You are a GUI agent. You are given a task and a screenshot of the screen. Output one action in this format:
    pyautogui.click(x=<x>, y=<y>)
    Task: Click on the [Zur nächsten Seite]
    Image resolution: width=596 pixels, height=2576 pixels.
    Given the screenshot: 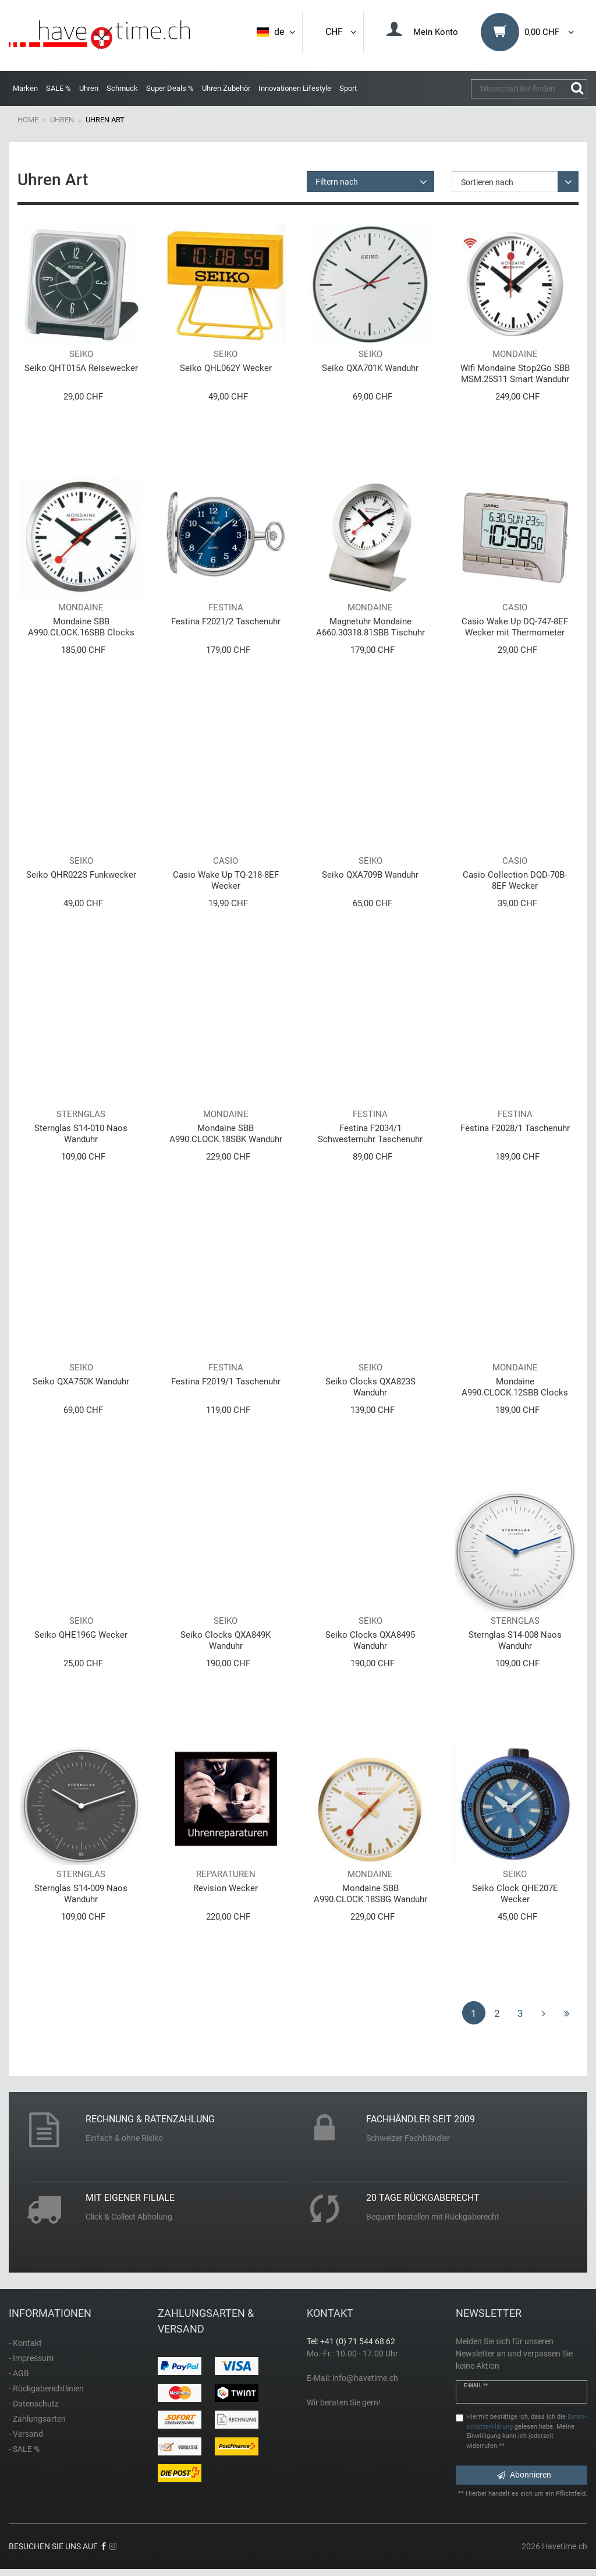 What is the action you would take?
    pyautogui.click(x=543, y=2012)
    